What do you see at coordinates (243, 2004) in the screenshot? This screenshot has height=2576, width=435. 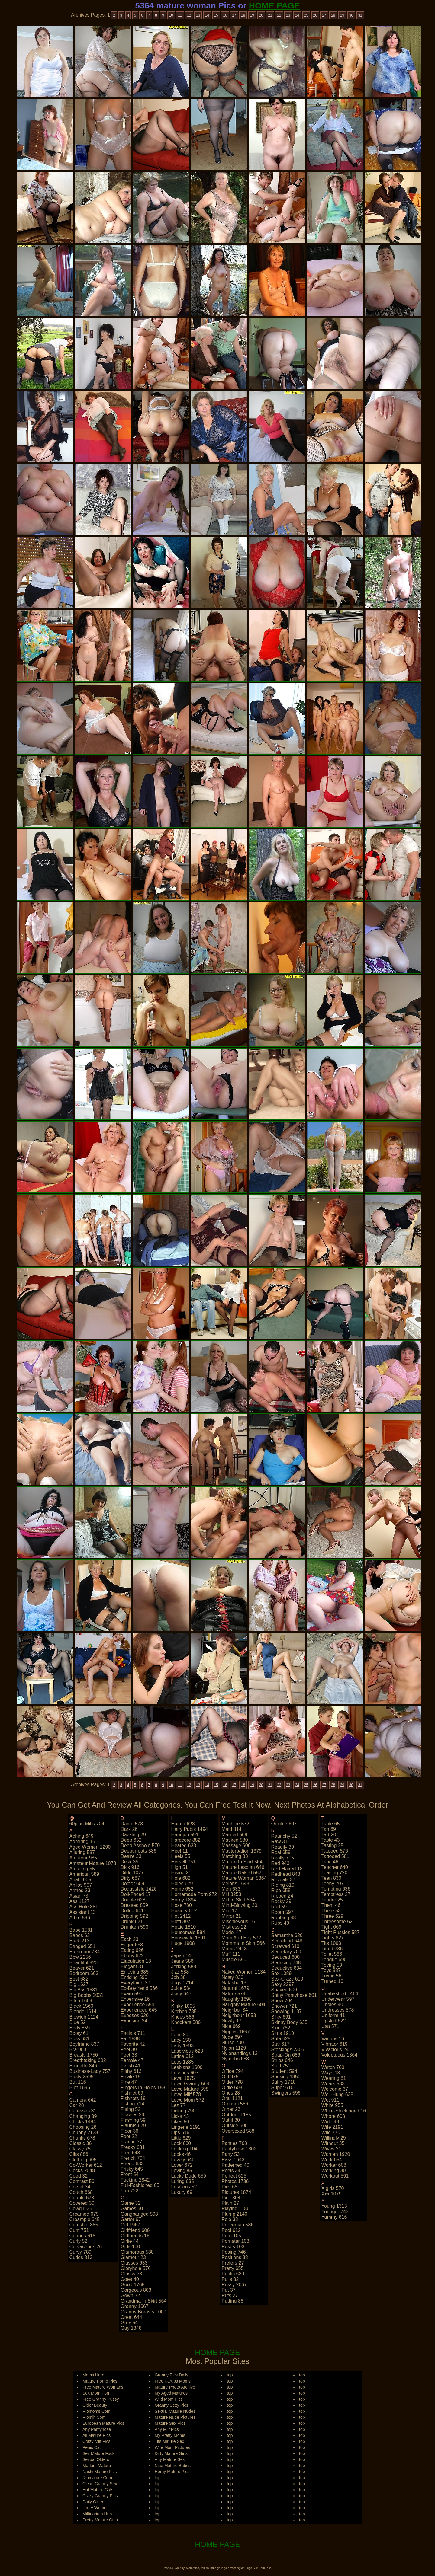 I see `naughty mature 604` at bounding box center [243, 2004].